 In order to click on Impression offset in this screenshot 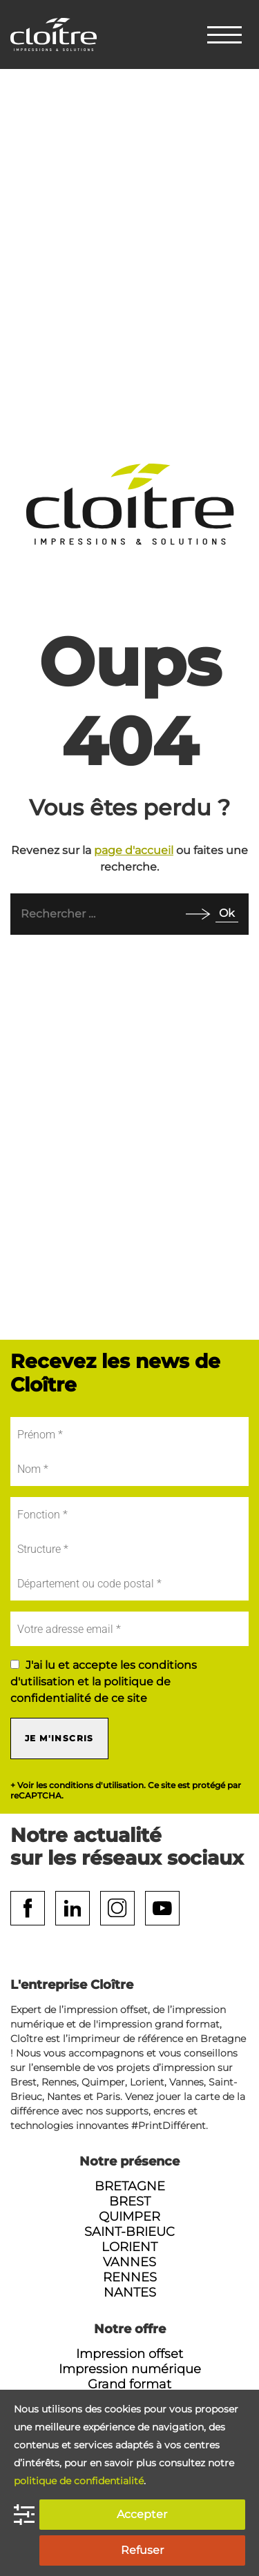, I will do `click(129, 2353)`.